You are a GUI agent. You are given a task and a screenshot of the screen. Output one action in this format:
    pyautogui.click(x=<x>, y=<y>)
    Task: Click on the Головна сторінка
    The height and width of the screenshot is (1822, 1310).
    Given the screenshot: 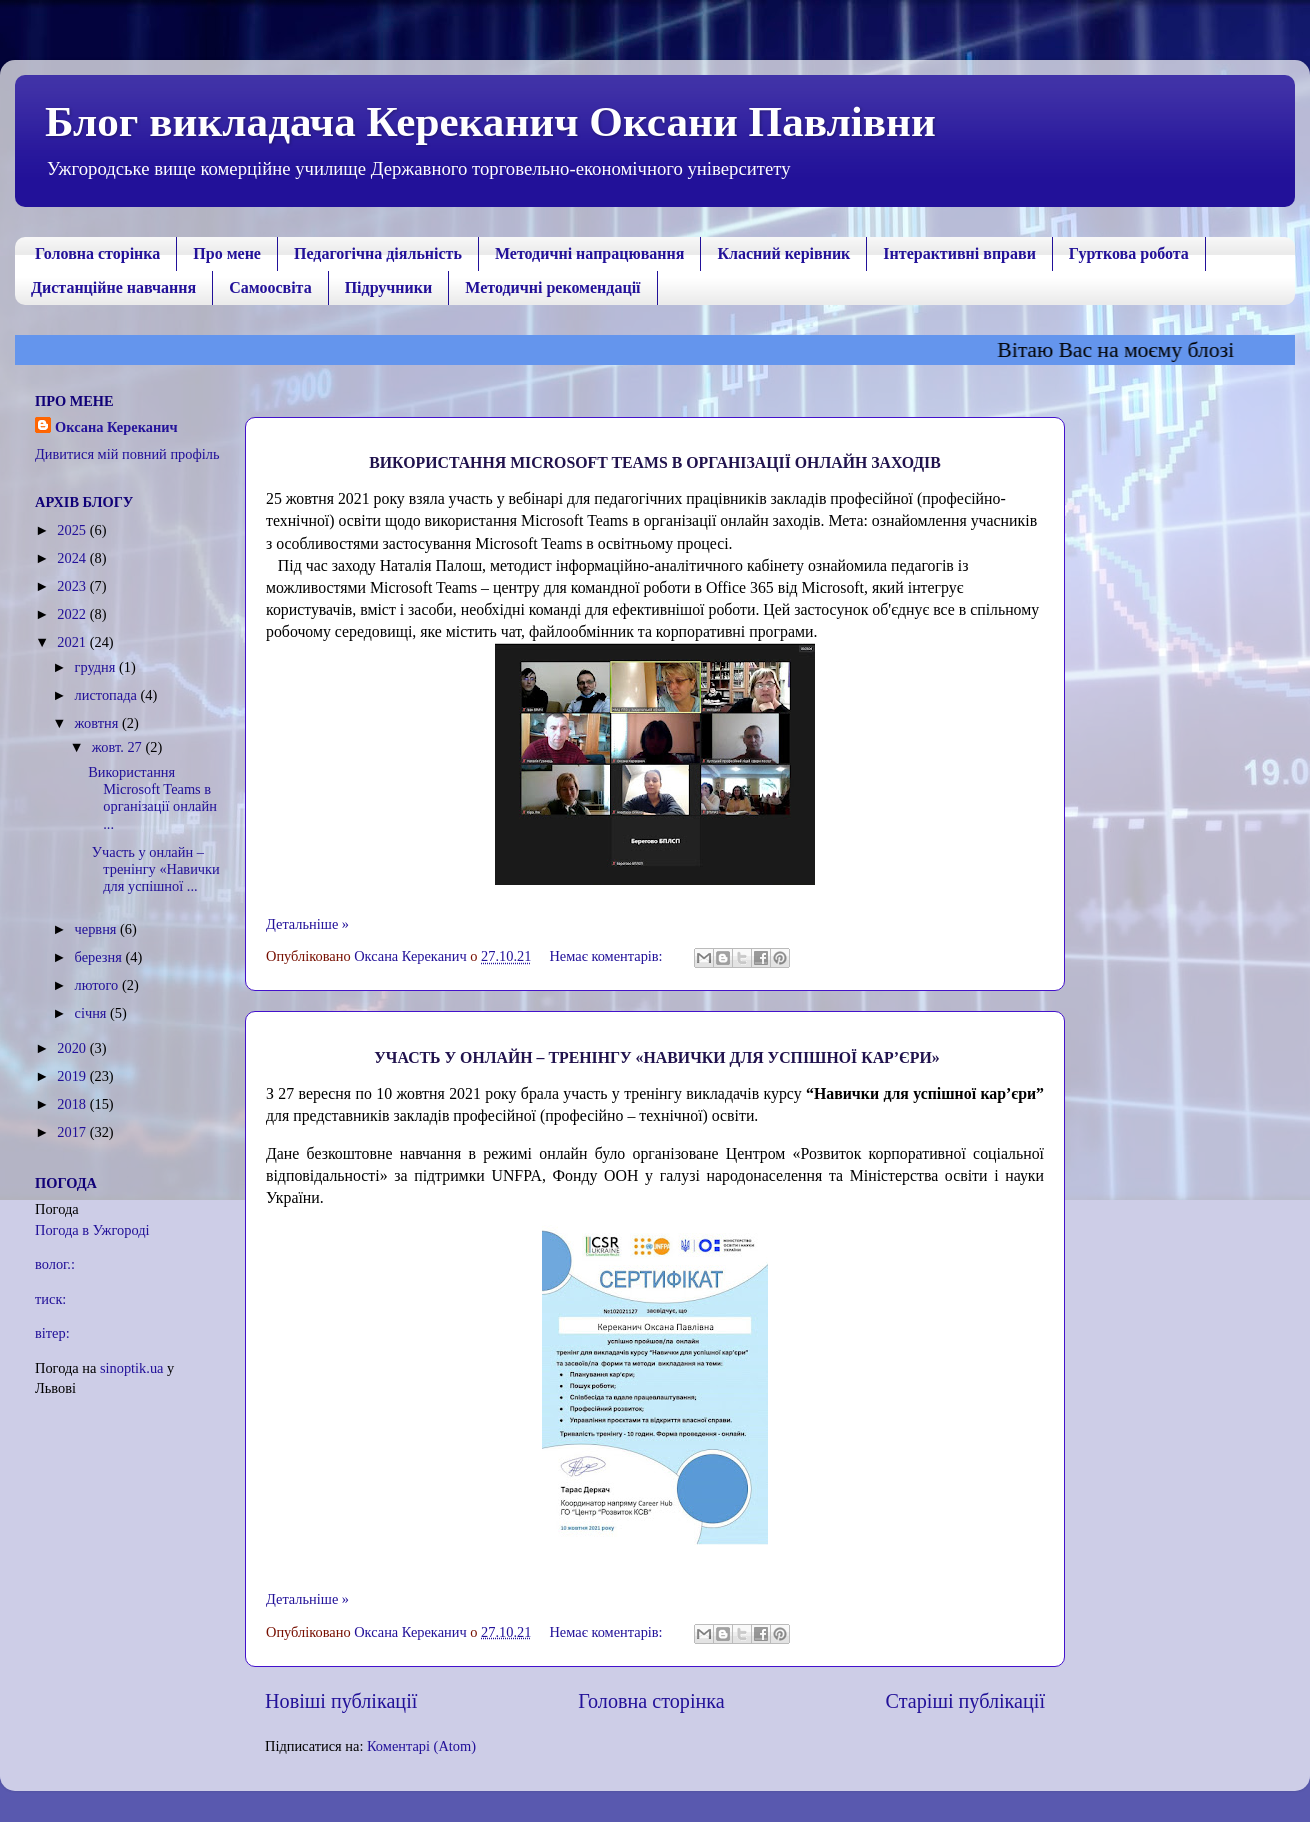 What is the action you would take?
    pyautogui.click(x=97, y=253)
    